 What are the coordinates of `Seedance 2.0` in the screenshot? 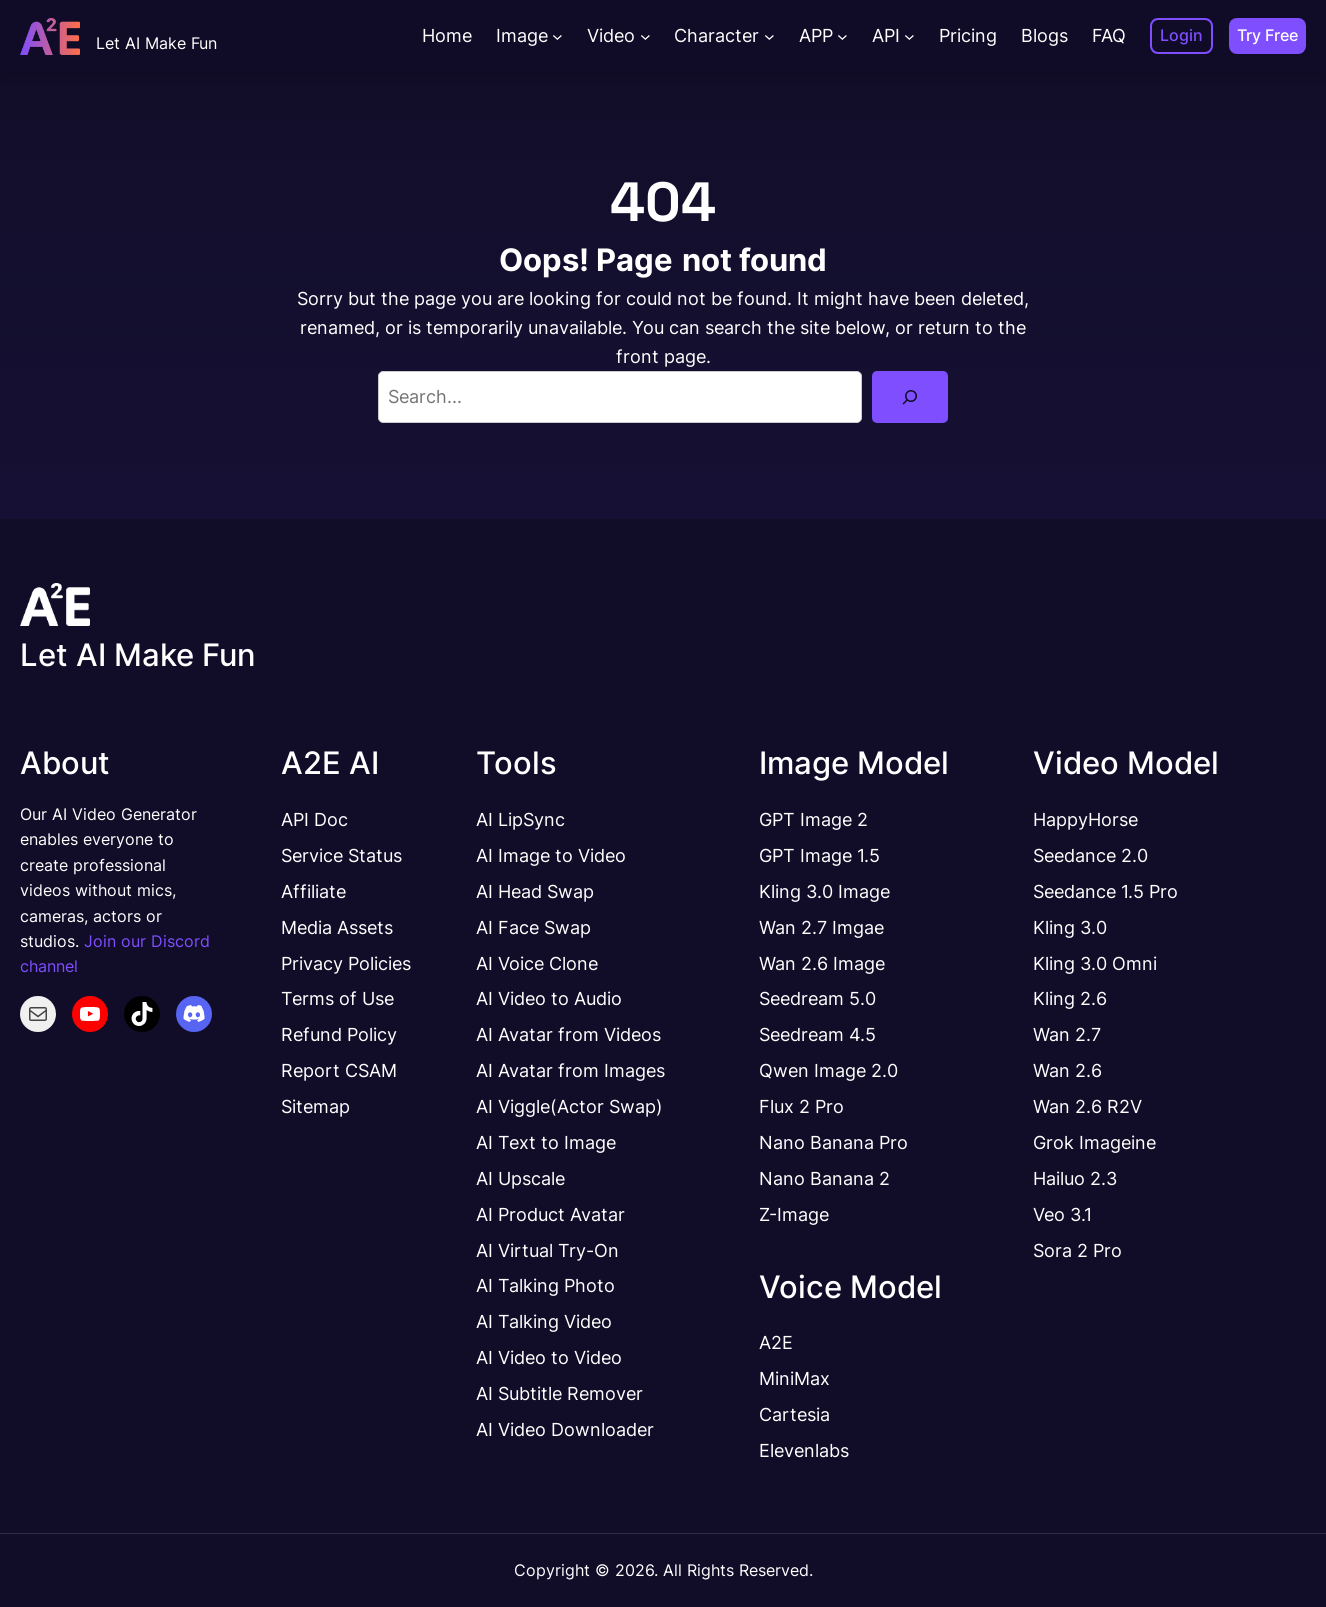 It's located at (1090, 855).